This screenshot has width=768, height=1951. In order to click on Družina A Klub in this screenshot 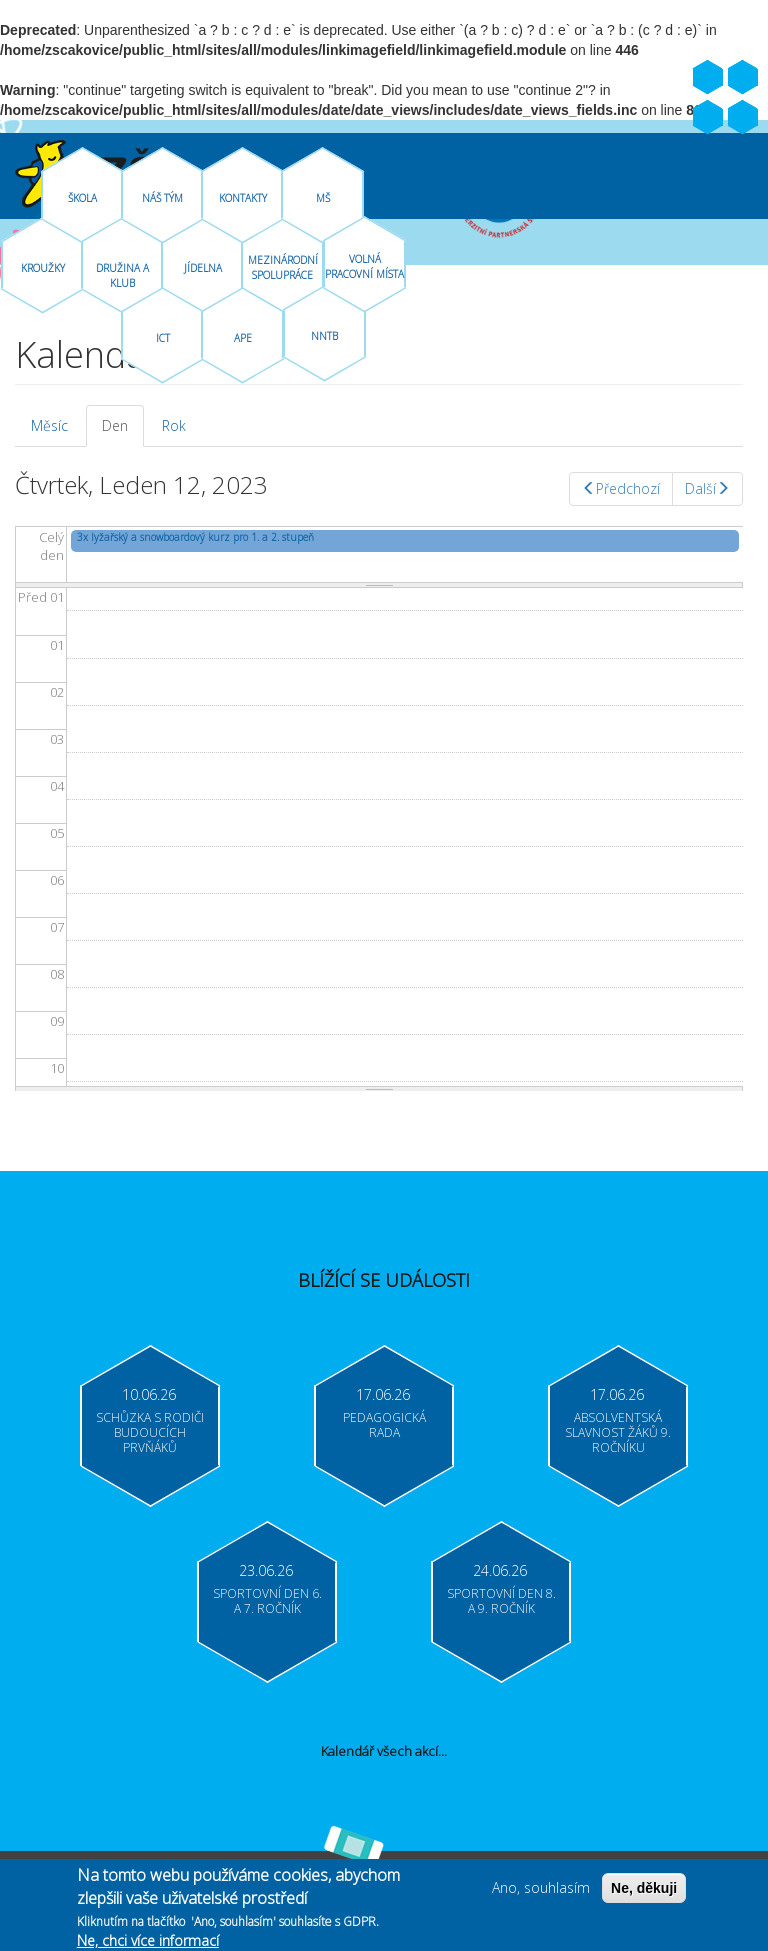, I will do `click(122, 275)`.